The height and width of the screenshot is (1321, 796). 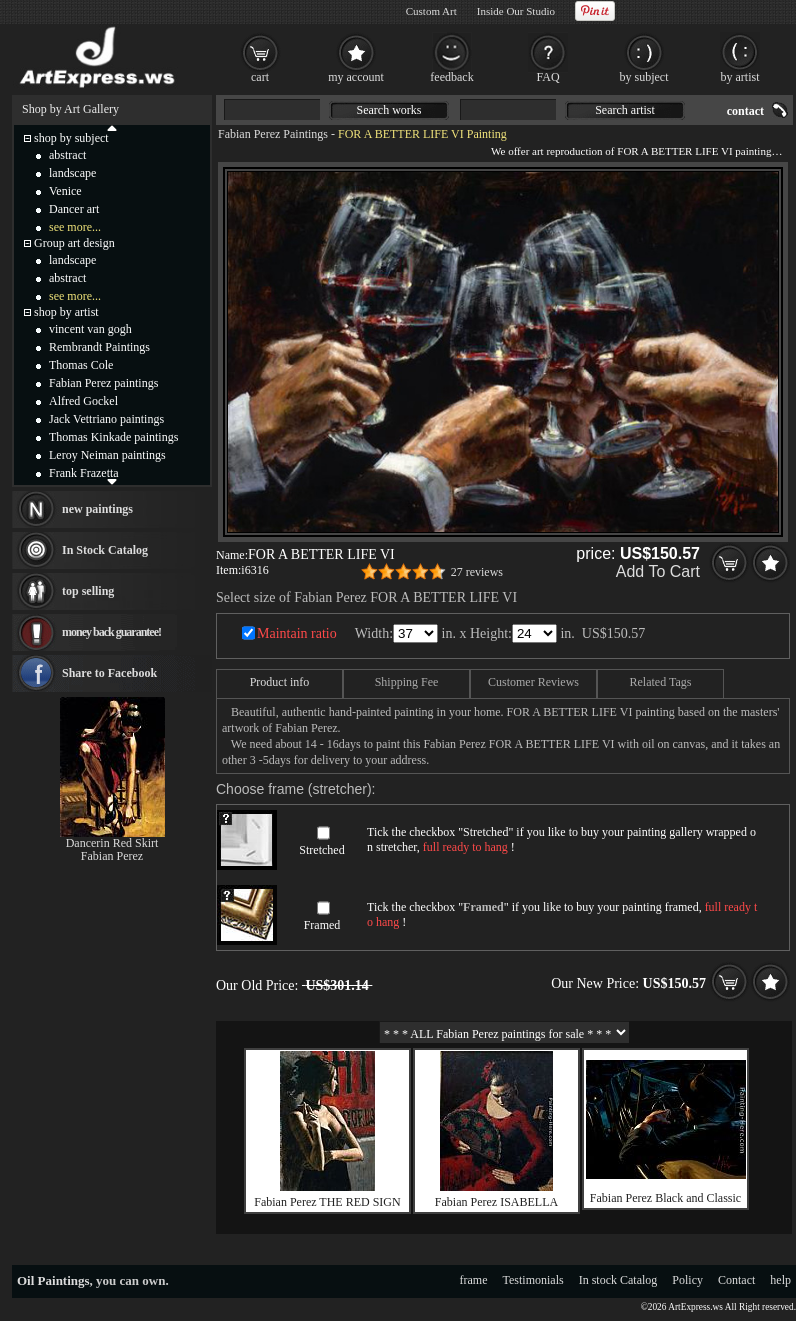 I want to click on new paintings, so click(x=97, y=509).